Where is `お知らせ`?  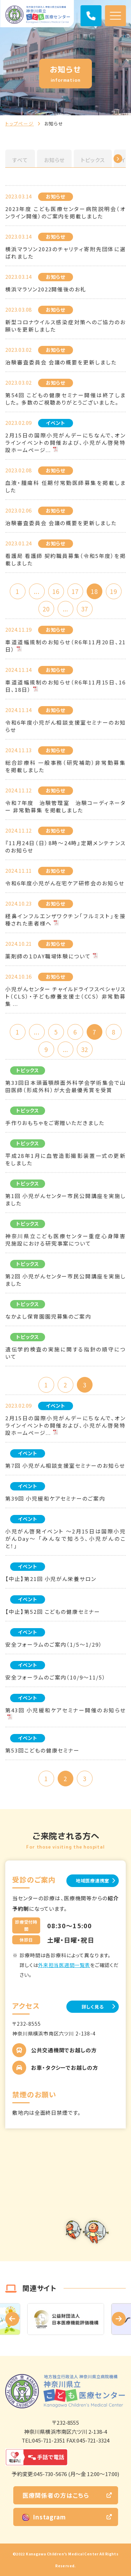 お知らせ is located at coordinates (54, 160).